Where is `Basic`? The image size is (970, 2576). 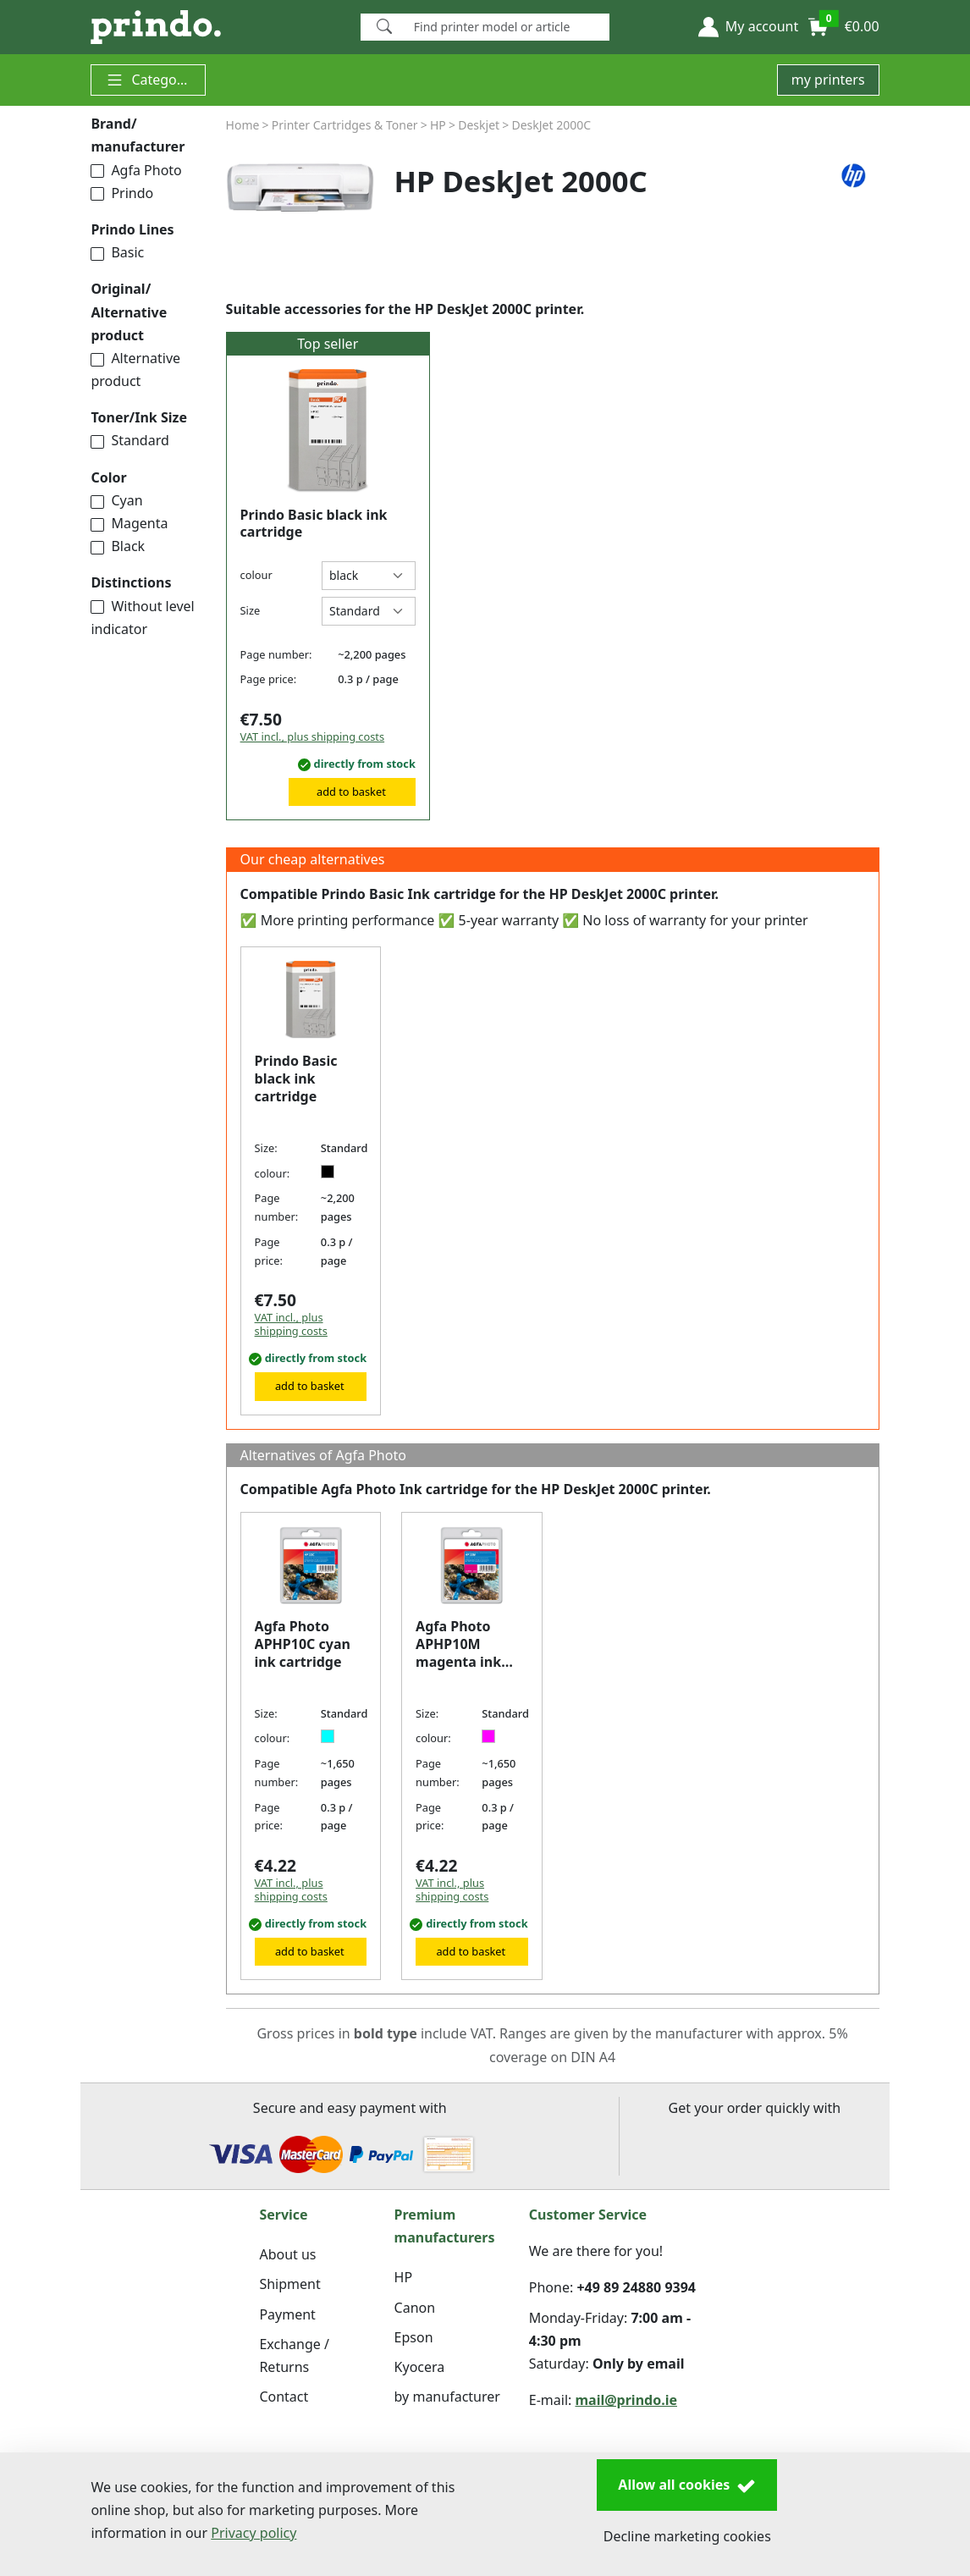 Basic is located at coordinates (117, 252).